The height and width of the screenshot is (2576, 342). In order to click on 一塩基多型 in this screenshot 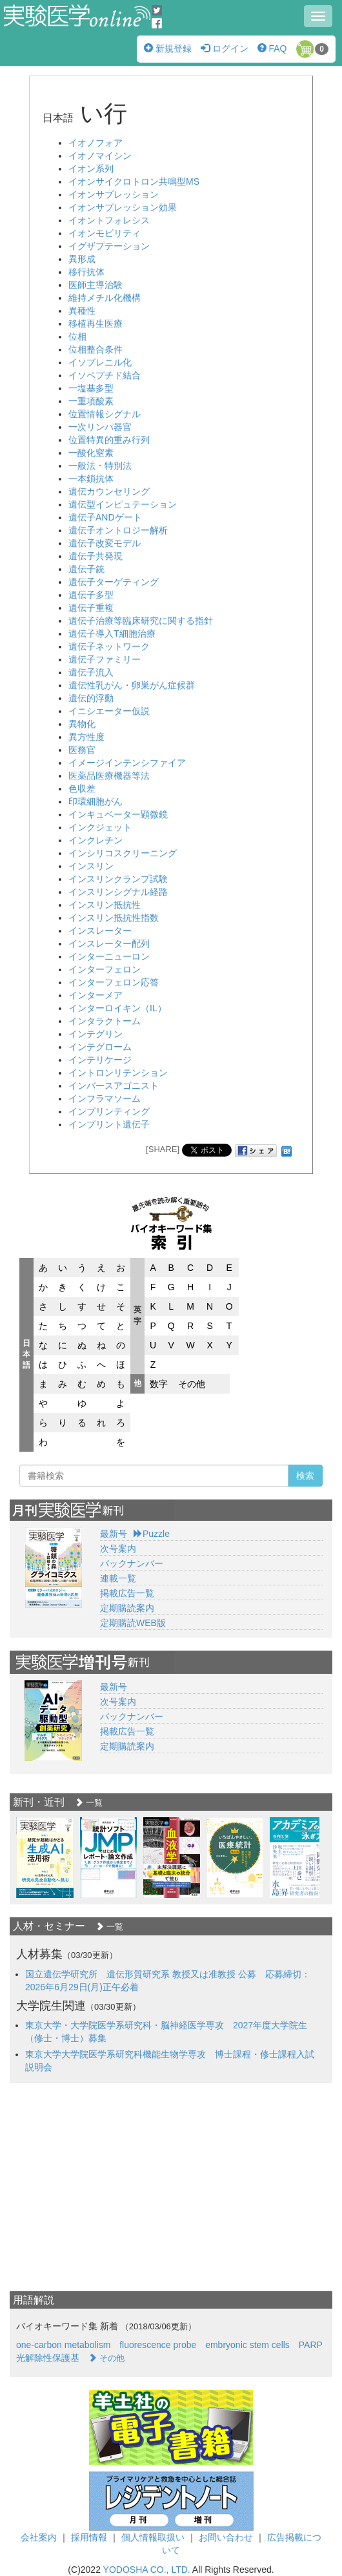, I will do `click(91, 388)`.